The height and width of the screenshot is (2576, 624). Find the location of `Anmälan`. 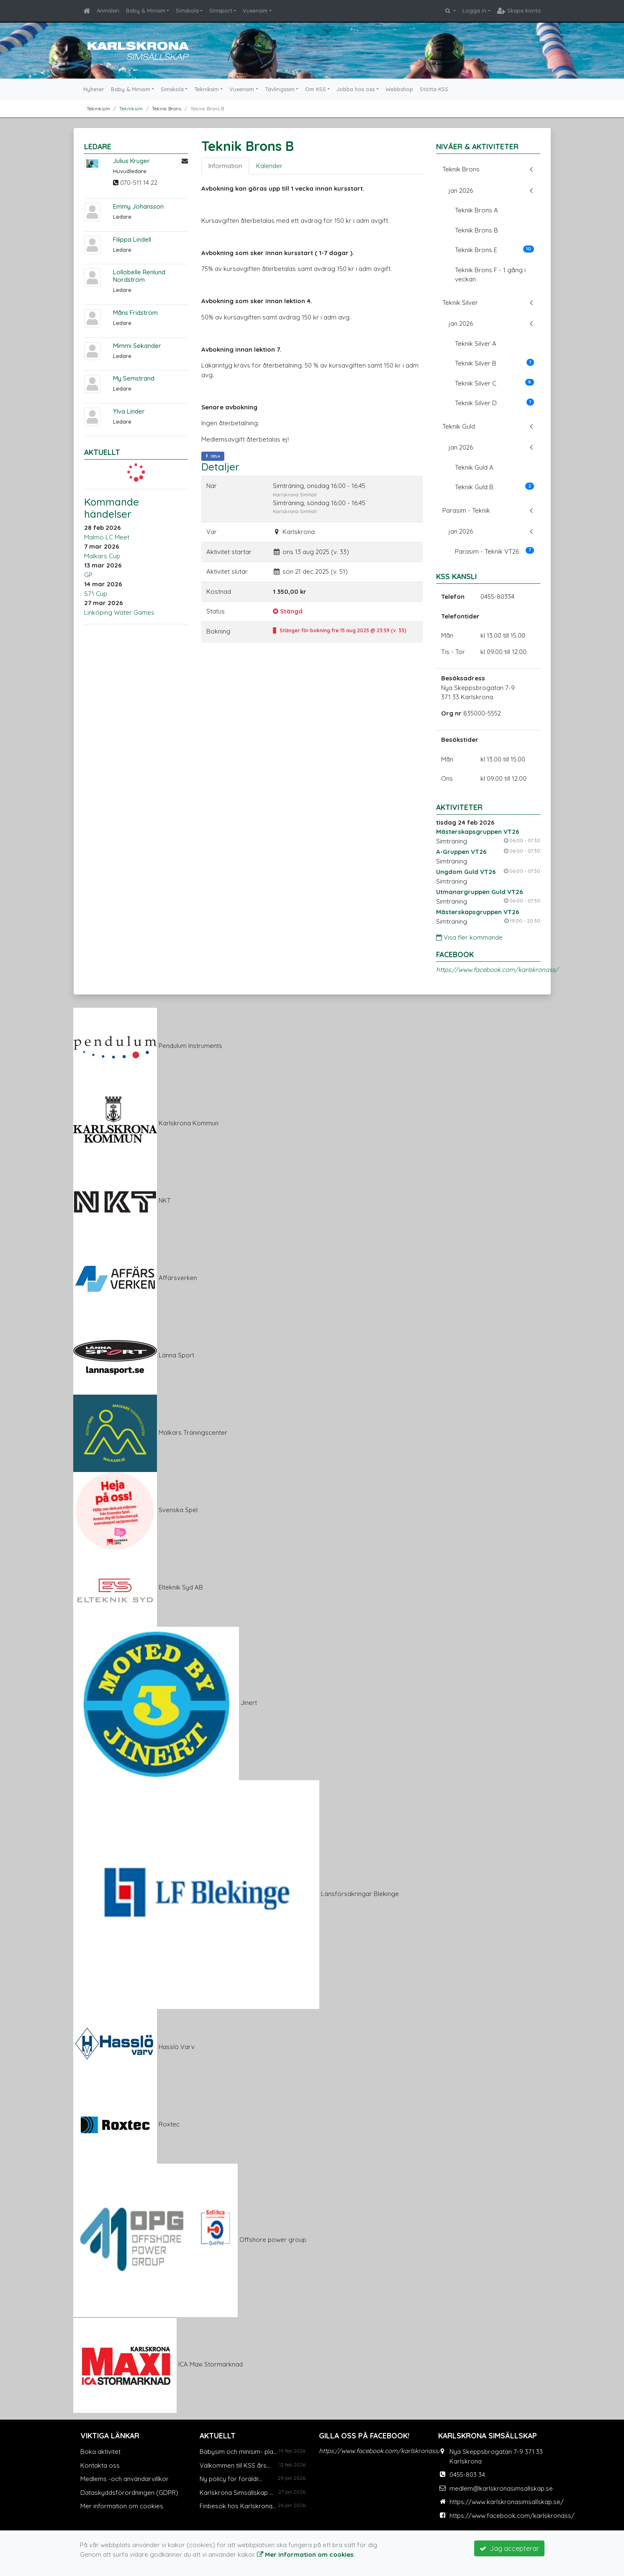

Anmälan is located at coordinates (108, 10).